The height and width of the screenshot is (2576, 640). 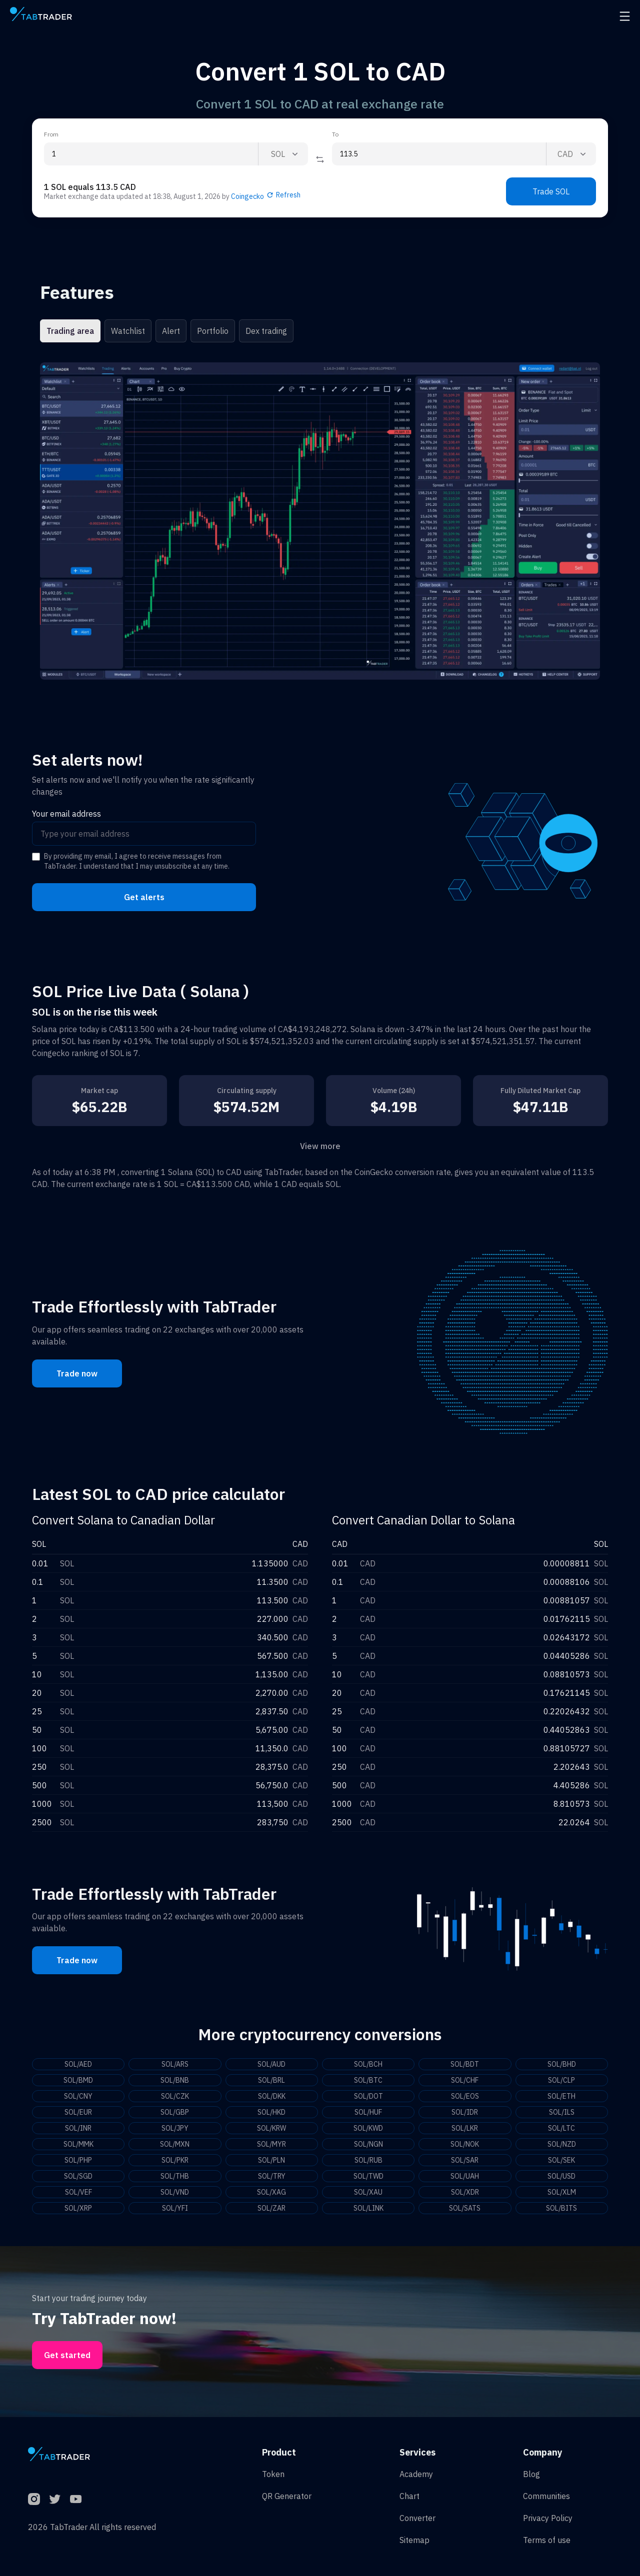 What do you see at coordinates (369, 2208) in the screenshot?
I see `SOL/LINK` at bounding box center [369, 2208].